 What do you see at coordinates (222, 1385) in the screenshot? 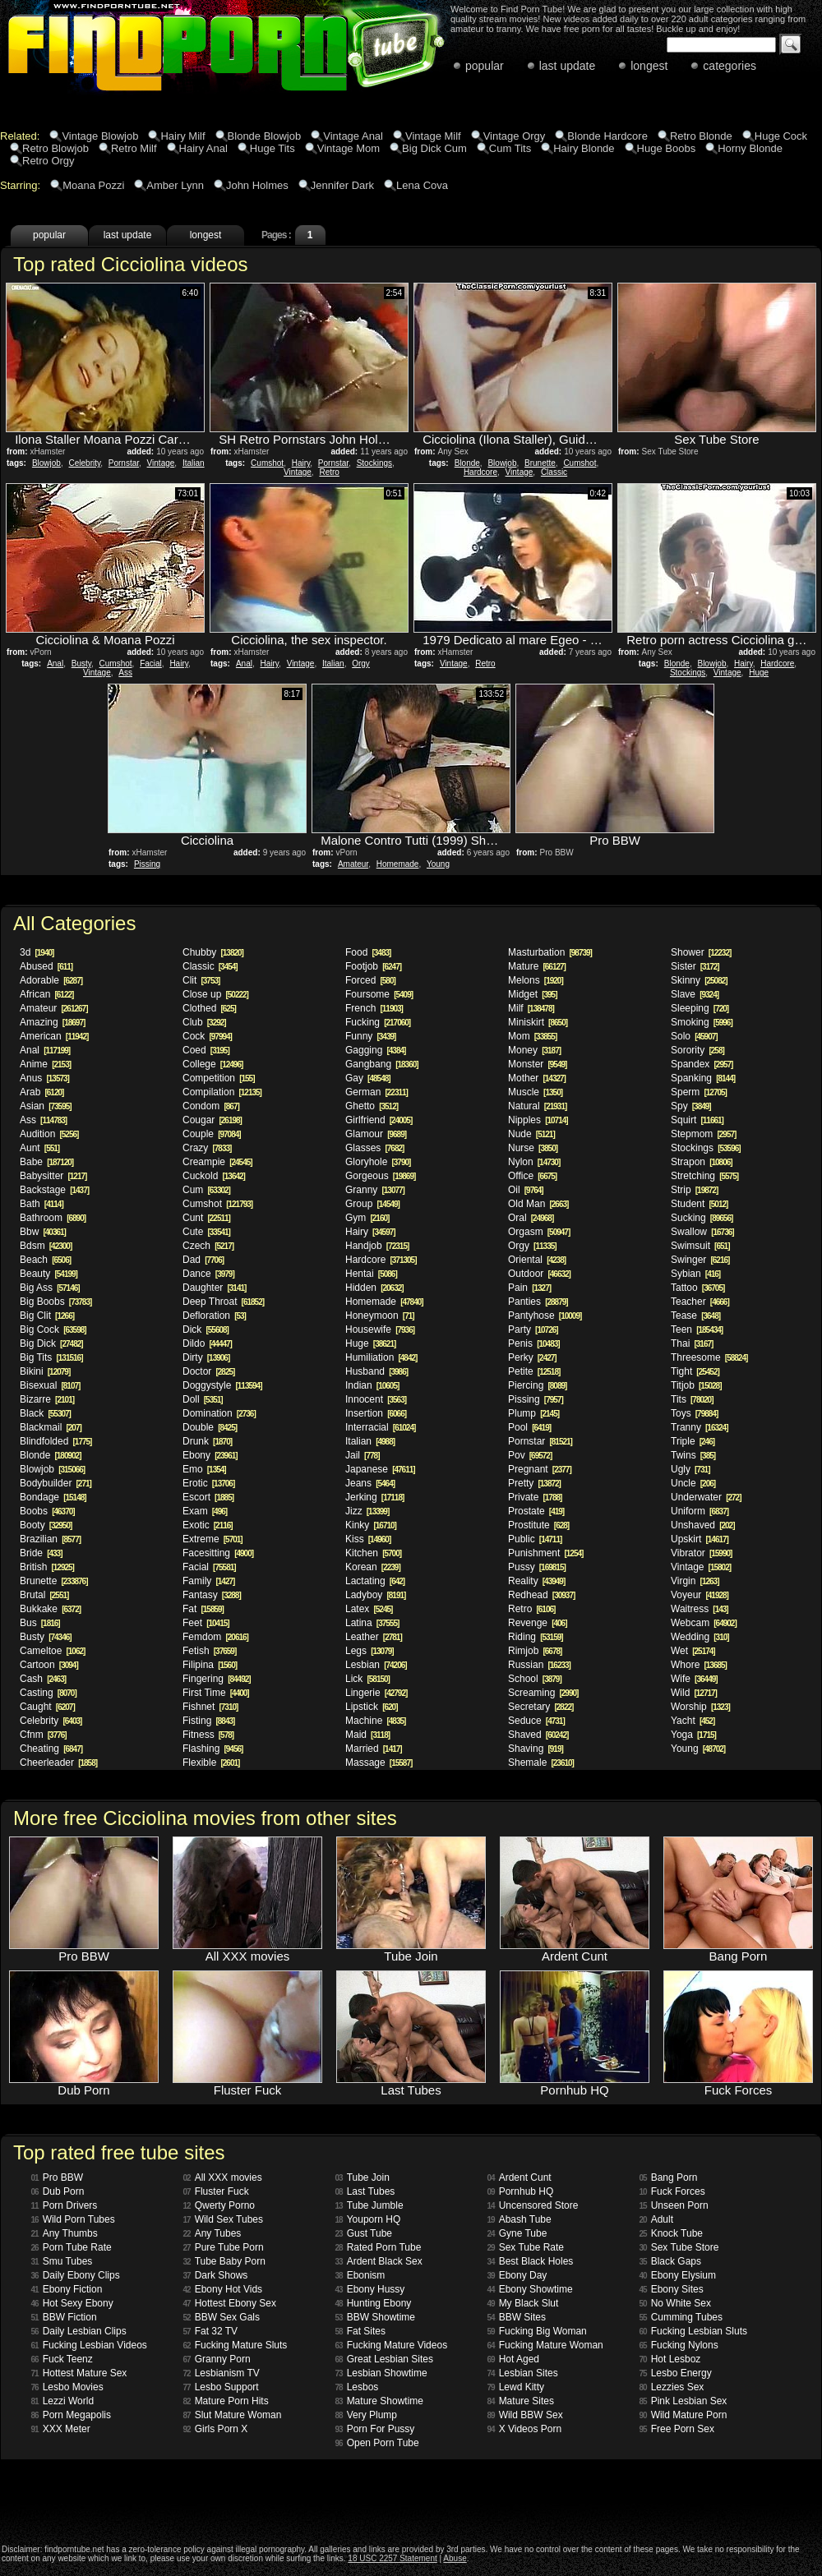
I see `Doggystyle` at bounding box center [222, 1385].